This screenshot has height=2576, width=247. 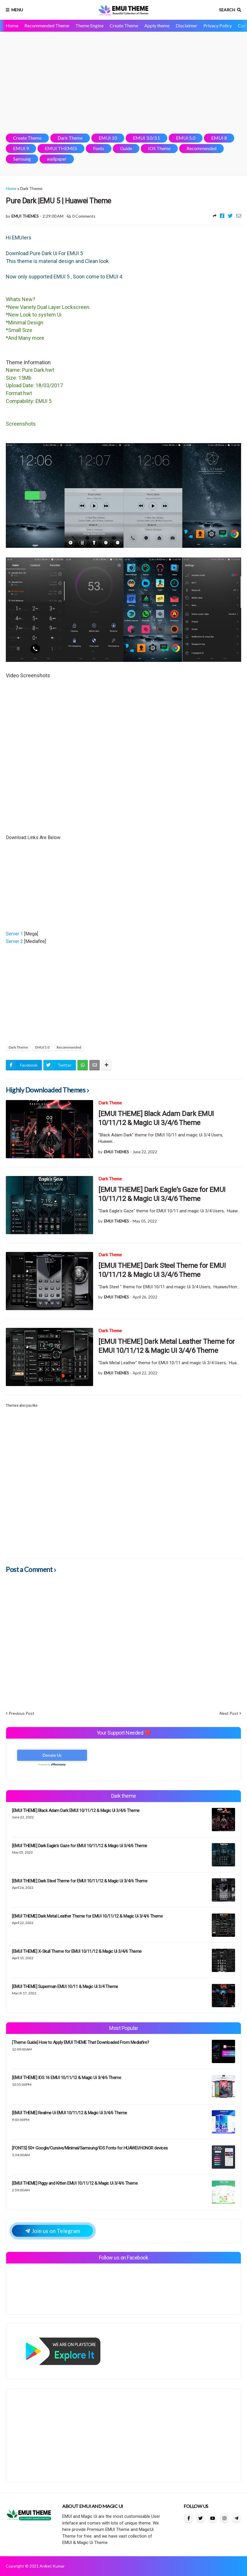 What do you see at coordinates (159, 148) in the screenshot?
I see `IOS Theme` at bounding box center [159, 148].